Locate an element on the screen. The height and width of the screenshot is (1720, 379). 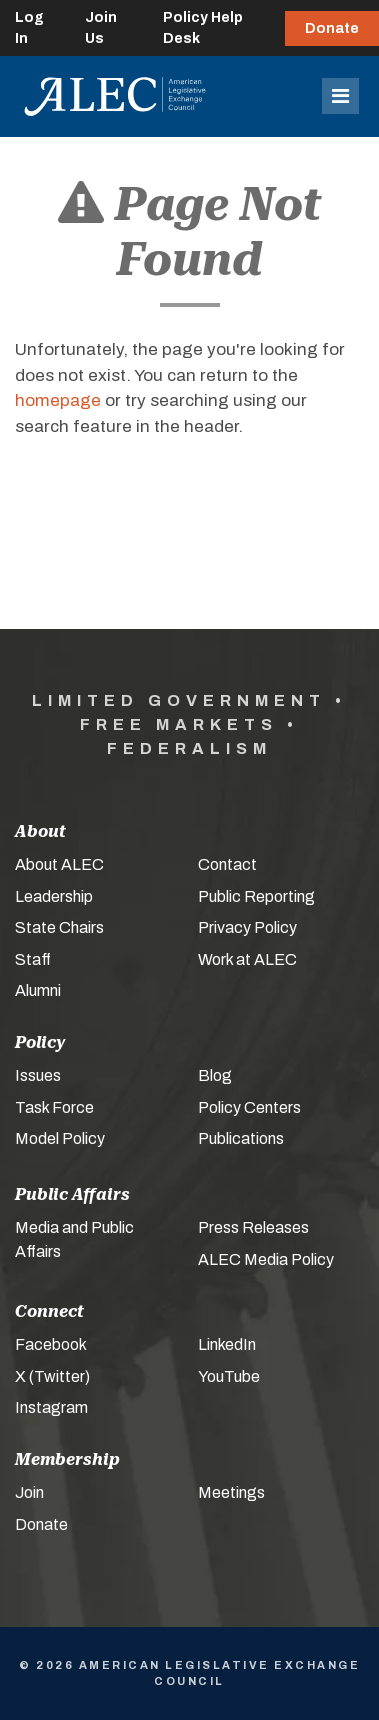
Issues is located at coordinates (38, 1075).